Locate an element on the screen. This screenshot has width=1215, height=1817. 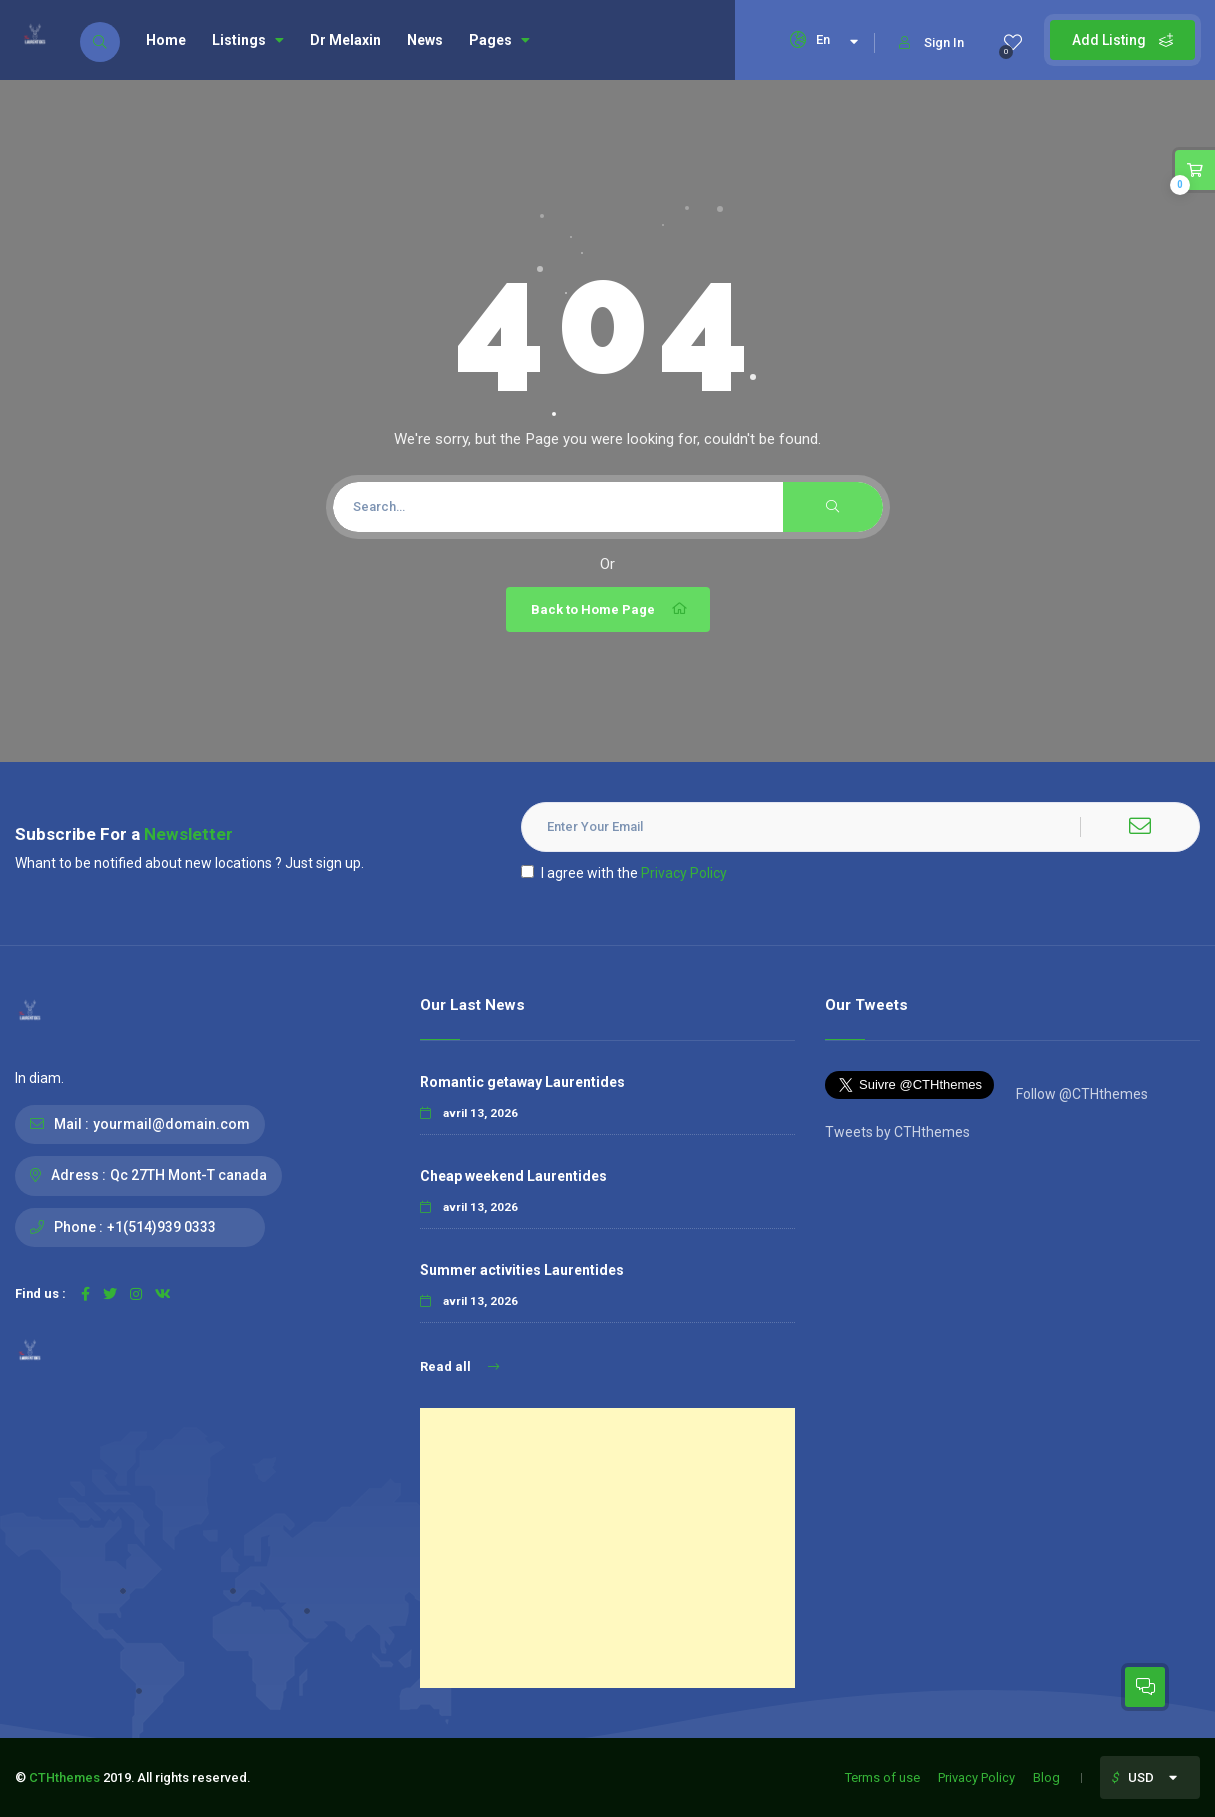
Read all is located at coordinates (459, 1366).